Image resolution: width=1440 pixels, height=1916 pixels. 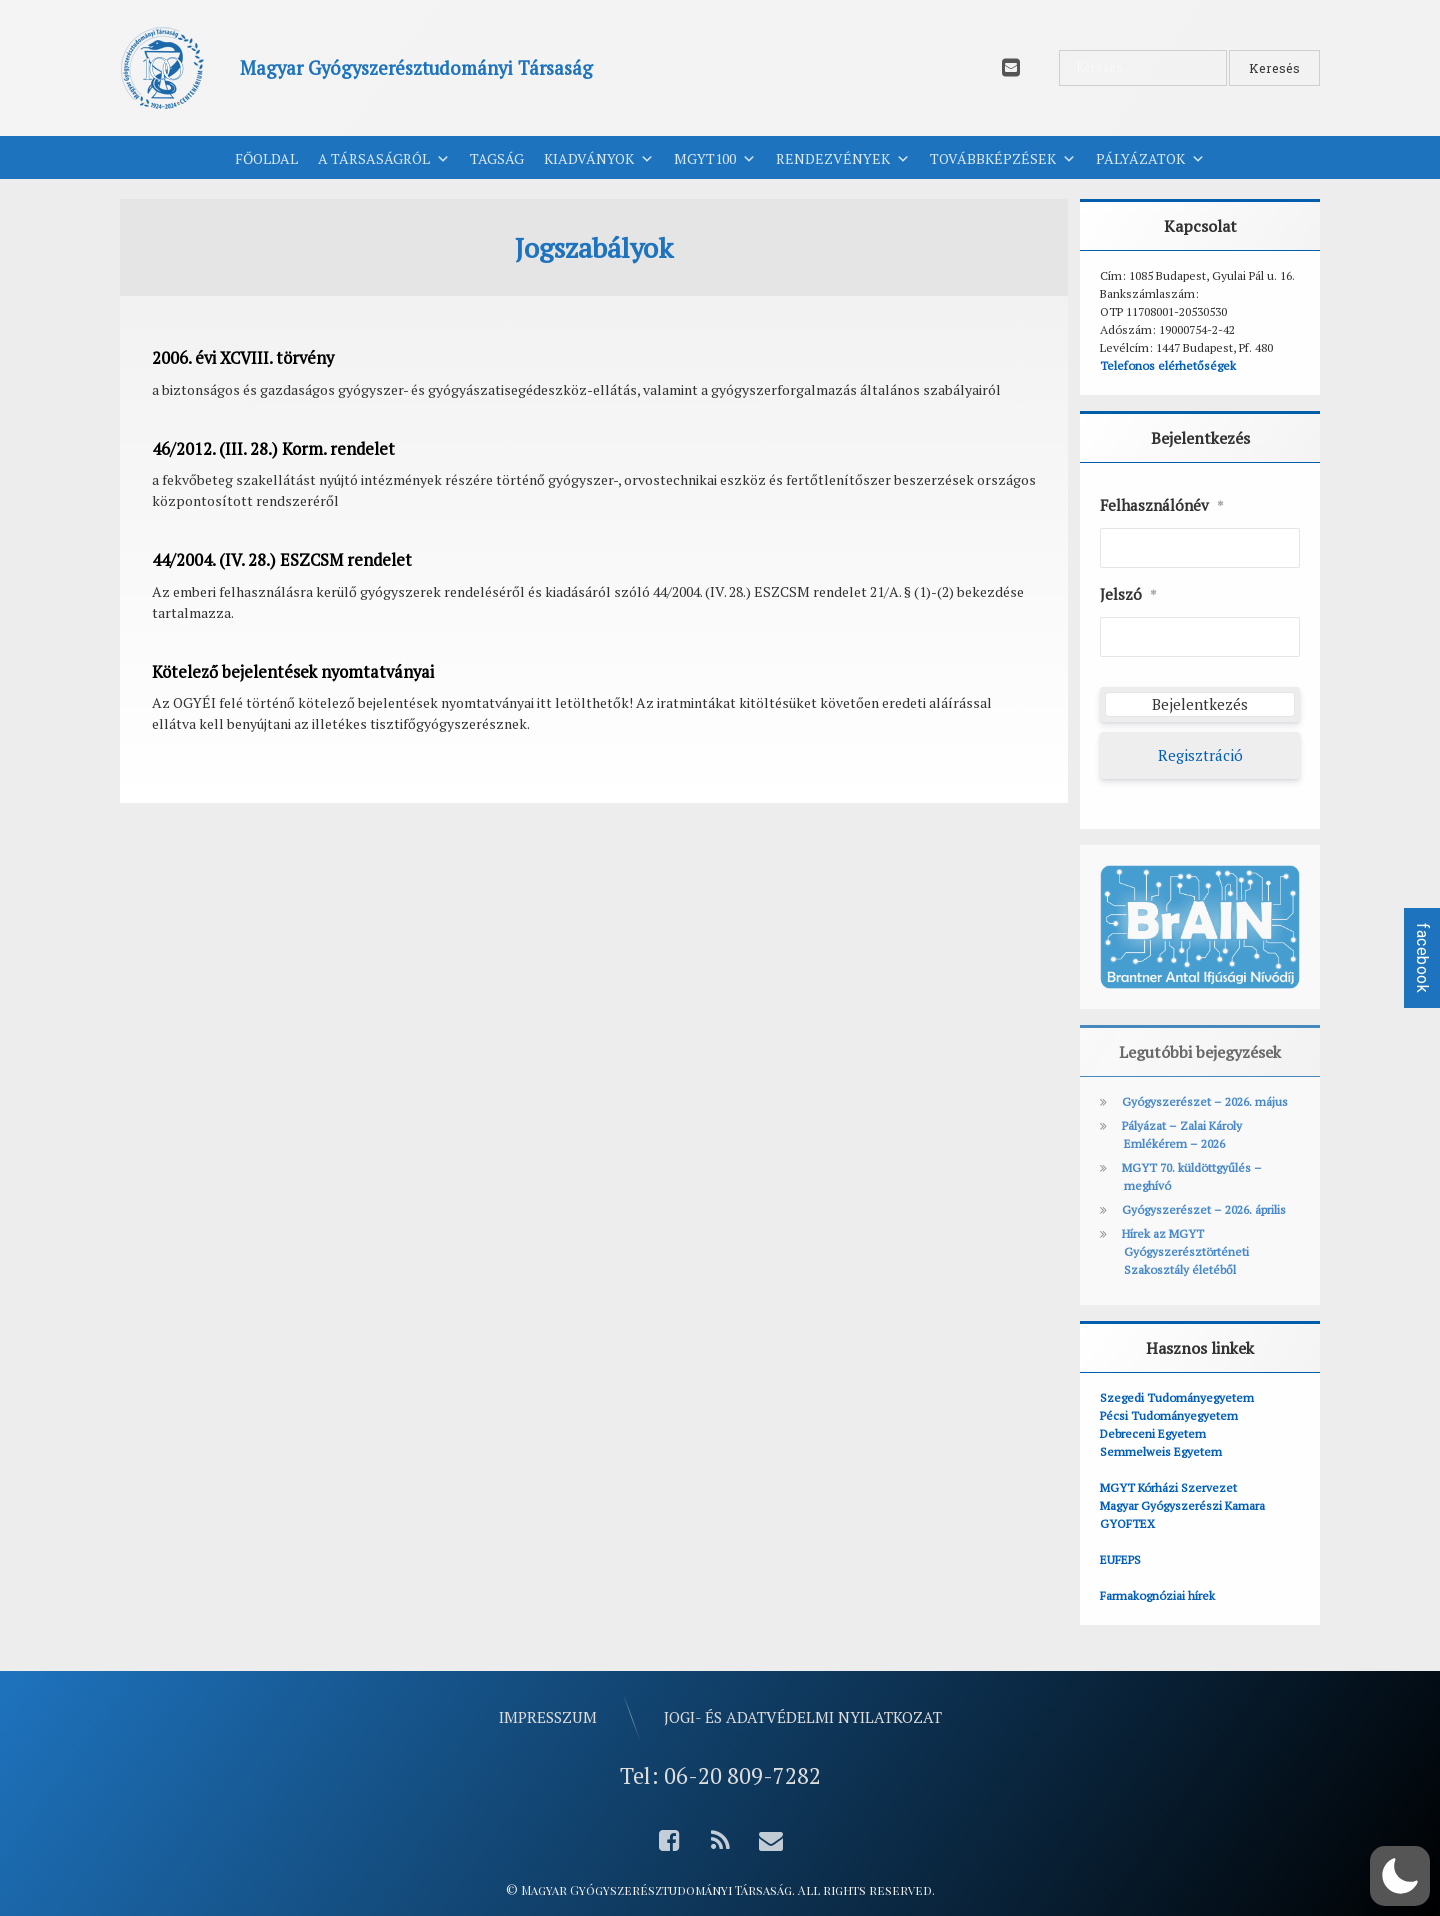 What do you see at coordinates (1205, 1101) in the screenshot?
I see `Gyógyszerészet – 2026. május` at bounding box center [1205, 1101].